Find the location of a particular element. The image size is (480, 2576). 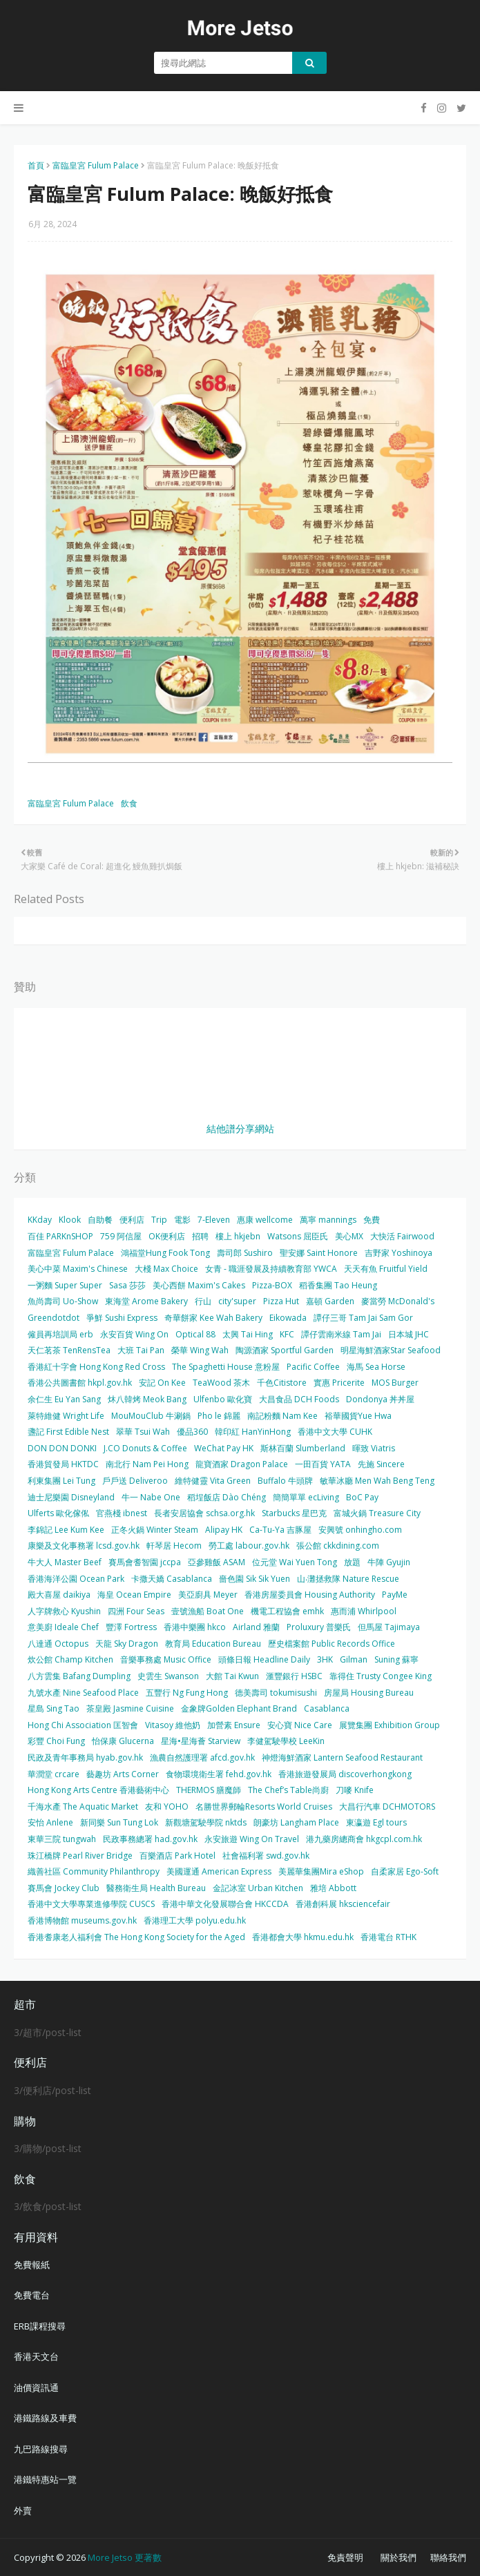

南北行 Nam Pei Hong is located at coordinates (147, 1464).